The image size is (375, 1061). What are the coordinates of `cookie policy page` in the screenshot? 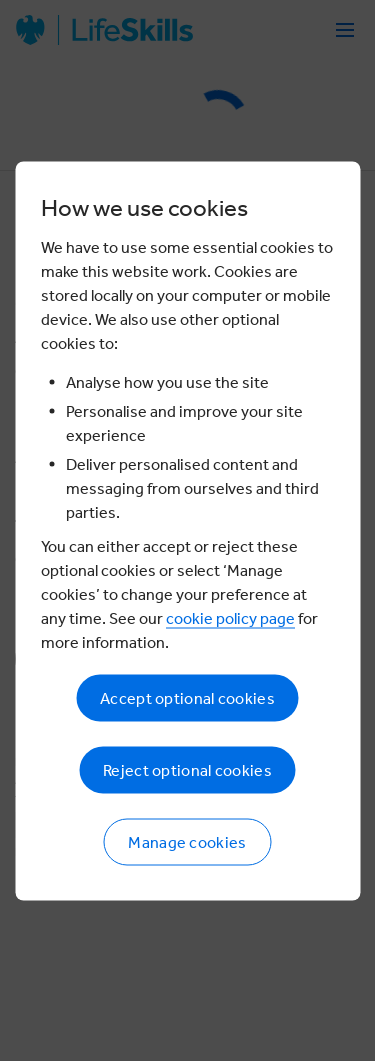 It's located at (230, 617).